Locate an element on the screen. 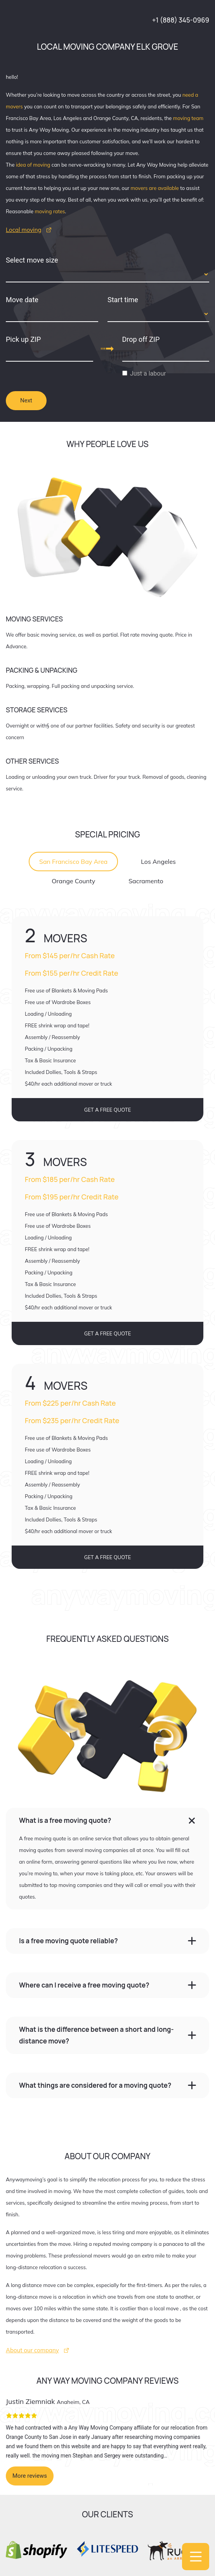 Image resolution: width=215 pixels, height=2576 pixels. Where can I receive a free moving quote? is located at coordinates (84, 1985).